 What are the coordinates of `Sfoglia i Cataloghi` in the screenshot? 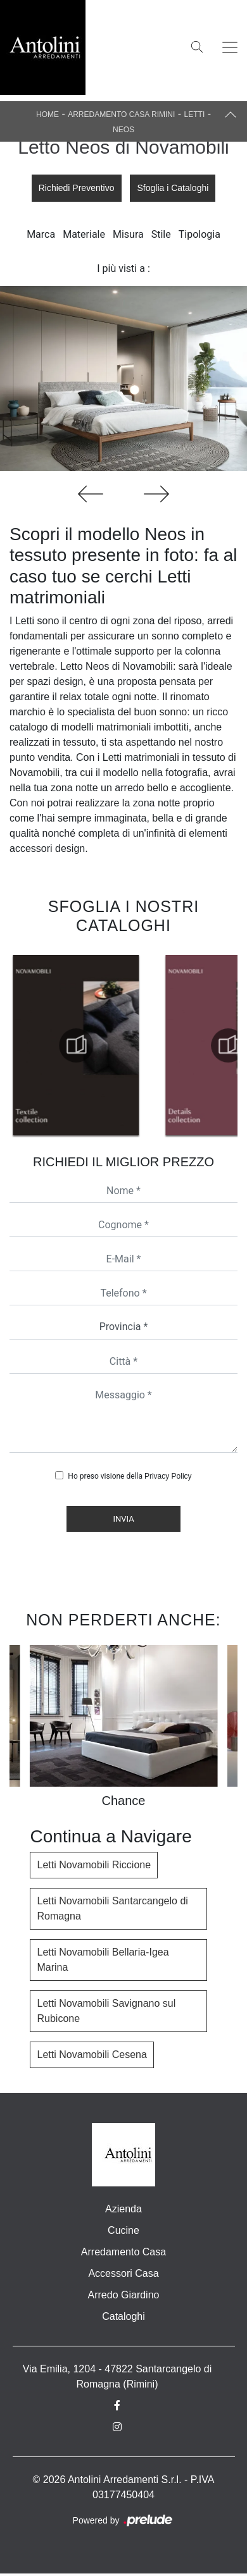 It's located at (172, 188).